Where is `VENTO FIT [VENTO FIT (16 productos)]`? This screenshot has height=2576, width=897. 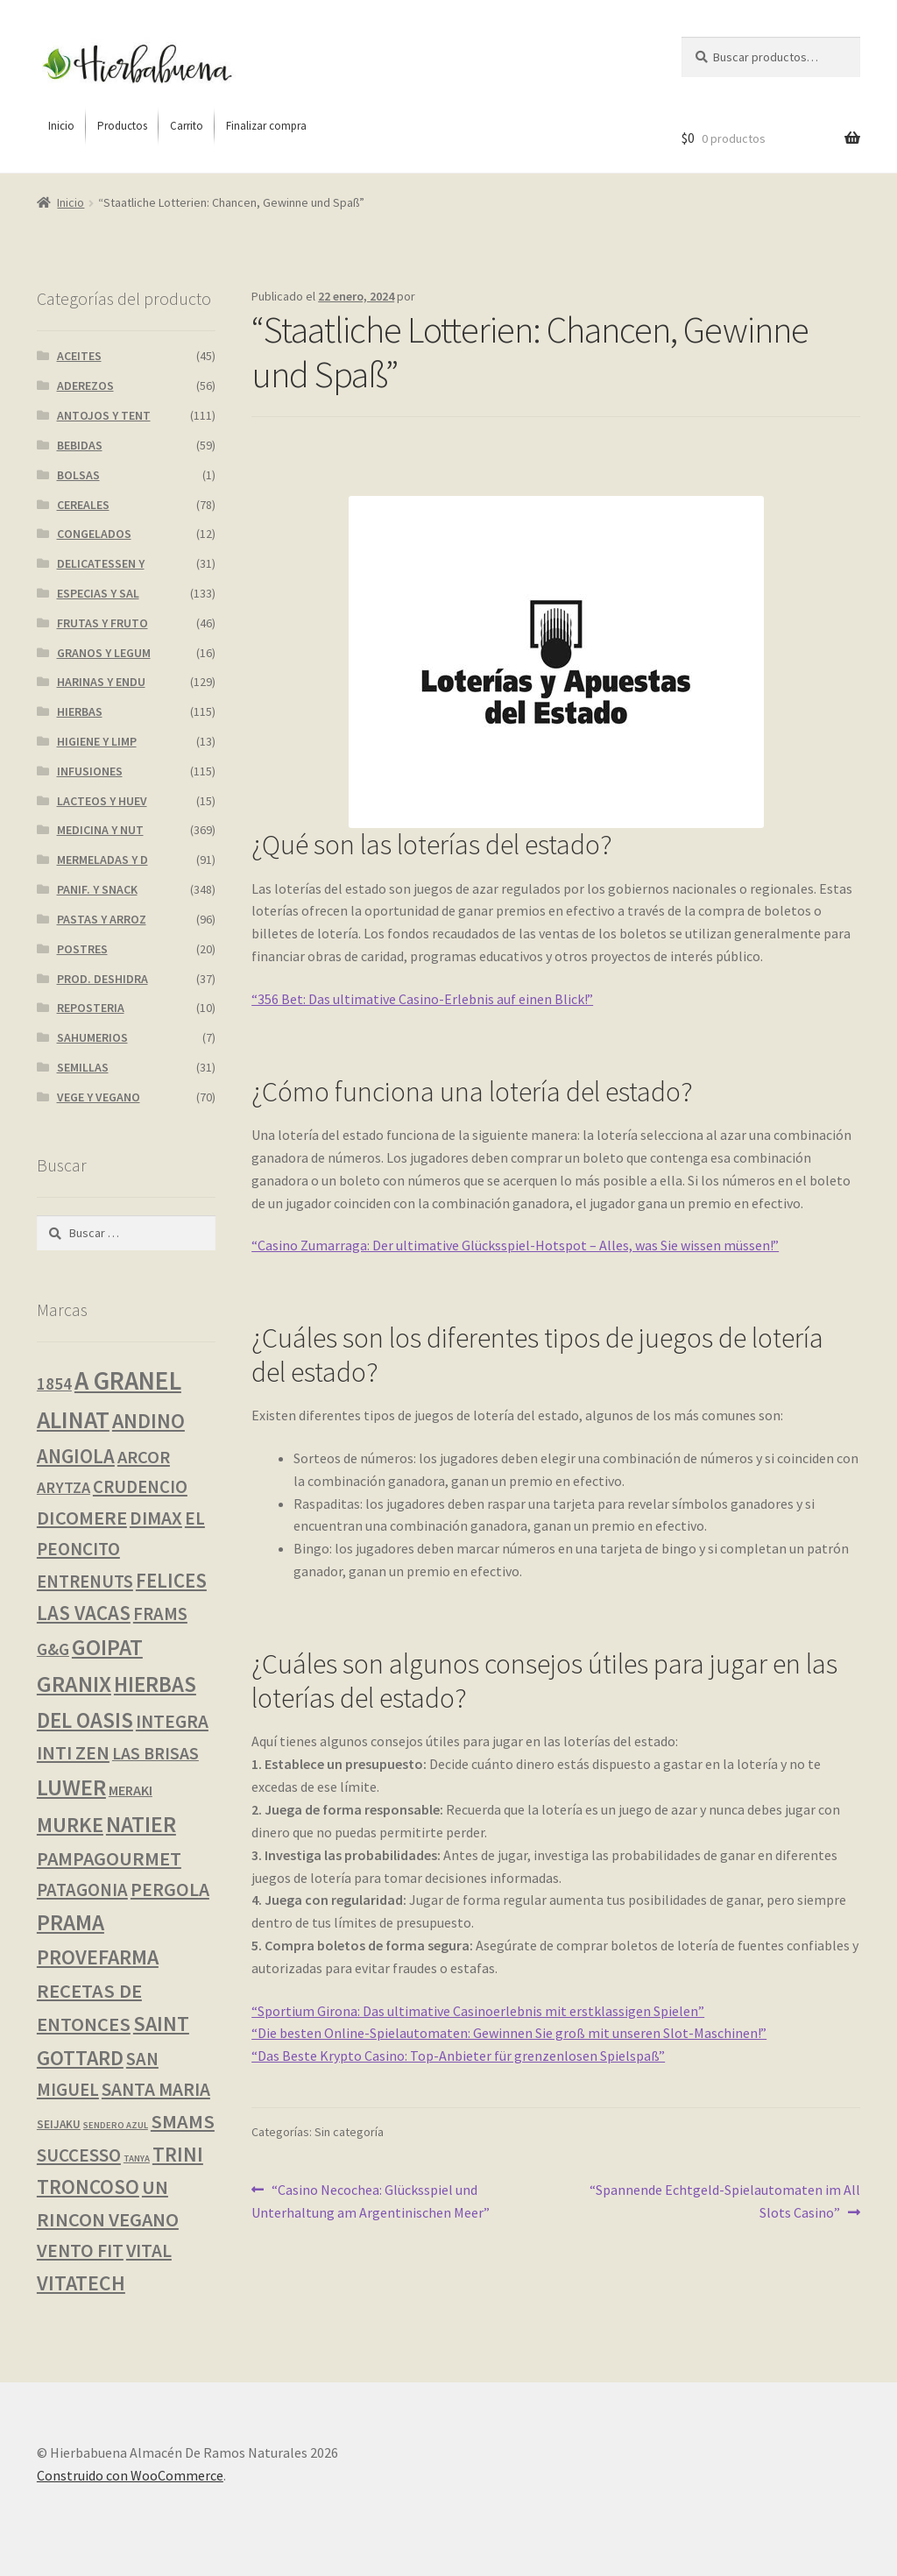 VENTO FIT [VENTO FIT (16 productos)] is located at coordinates (80, 2250).